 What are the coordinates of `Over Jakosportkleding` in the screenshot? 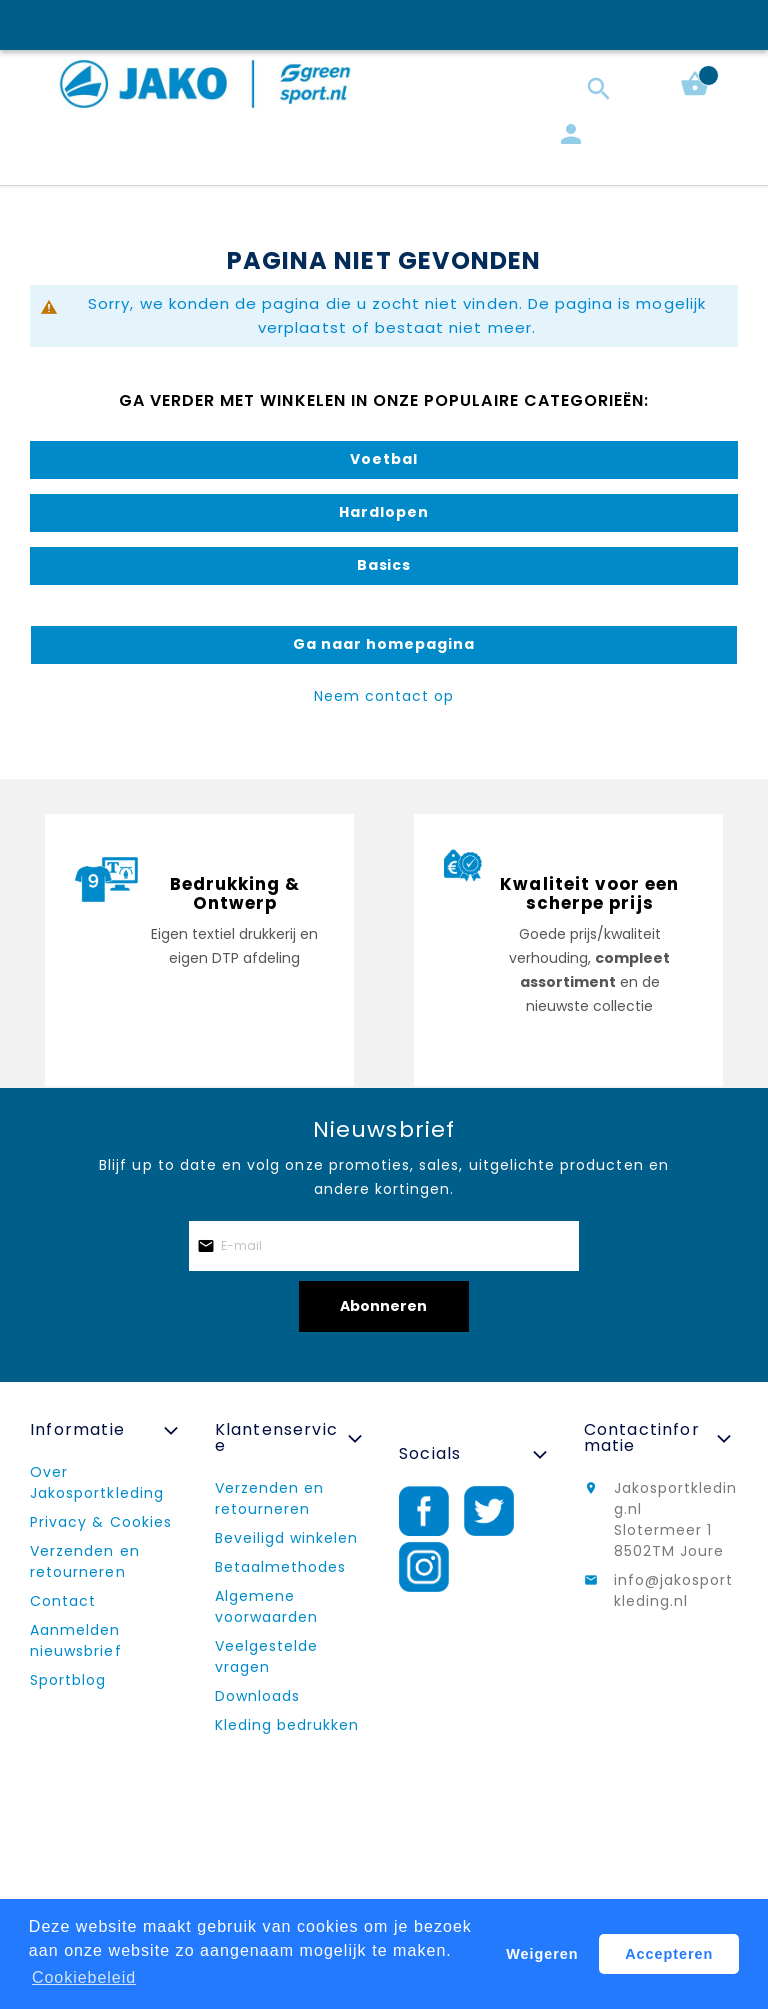 It's located at (97, 1482).